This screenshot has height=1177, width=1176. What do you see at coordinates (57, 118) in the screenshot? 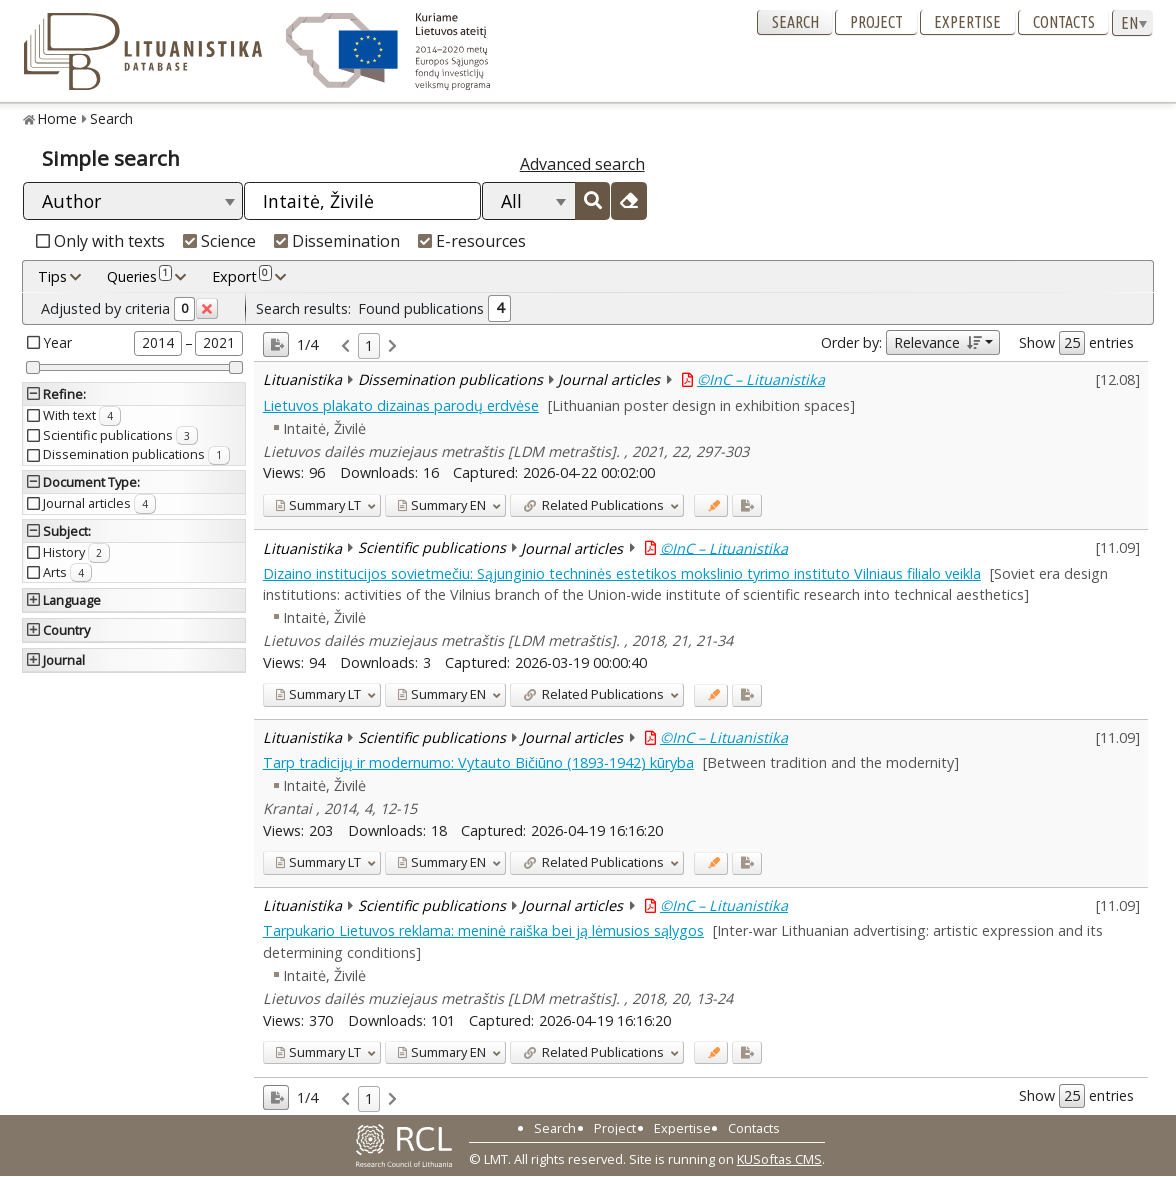
I see `Home` at bounding box center [57, 118].